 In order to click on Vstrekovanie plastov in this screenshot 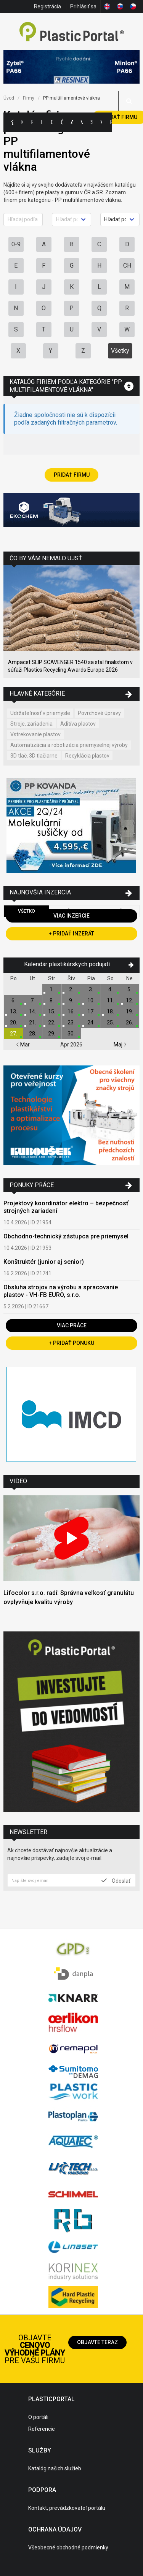, I will do `click(35, 734)`.